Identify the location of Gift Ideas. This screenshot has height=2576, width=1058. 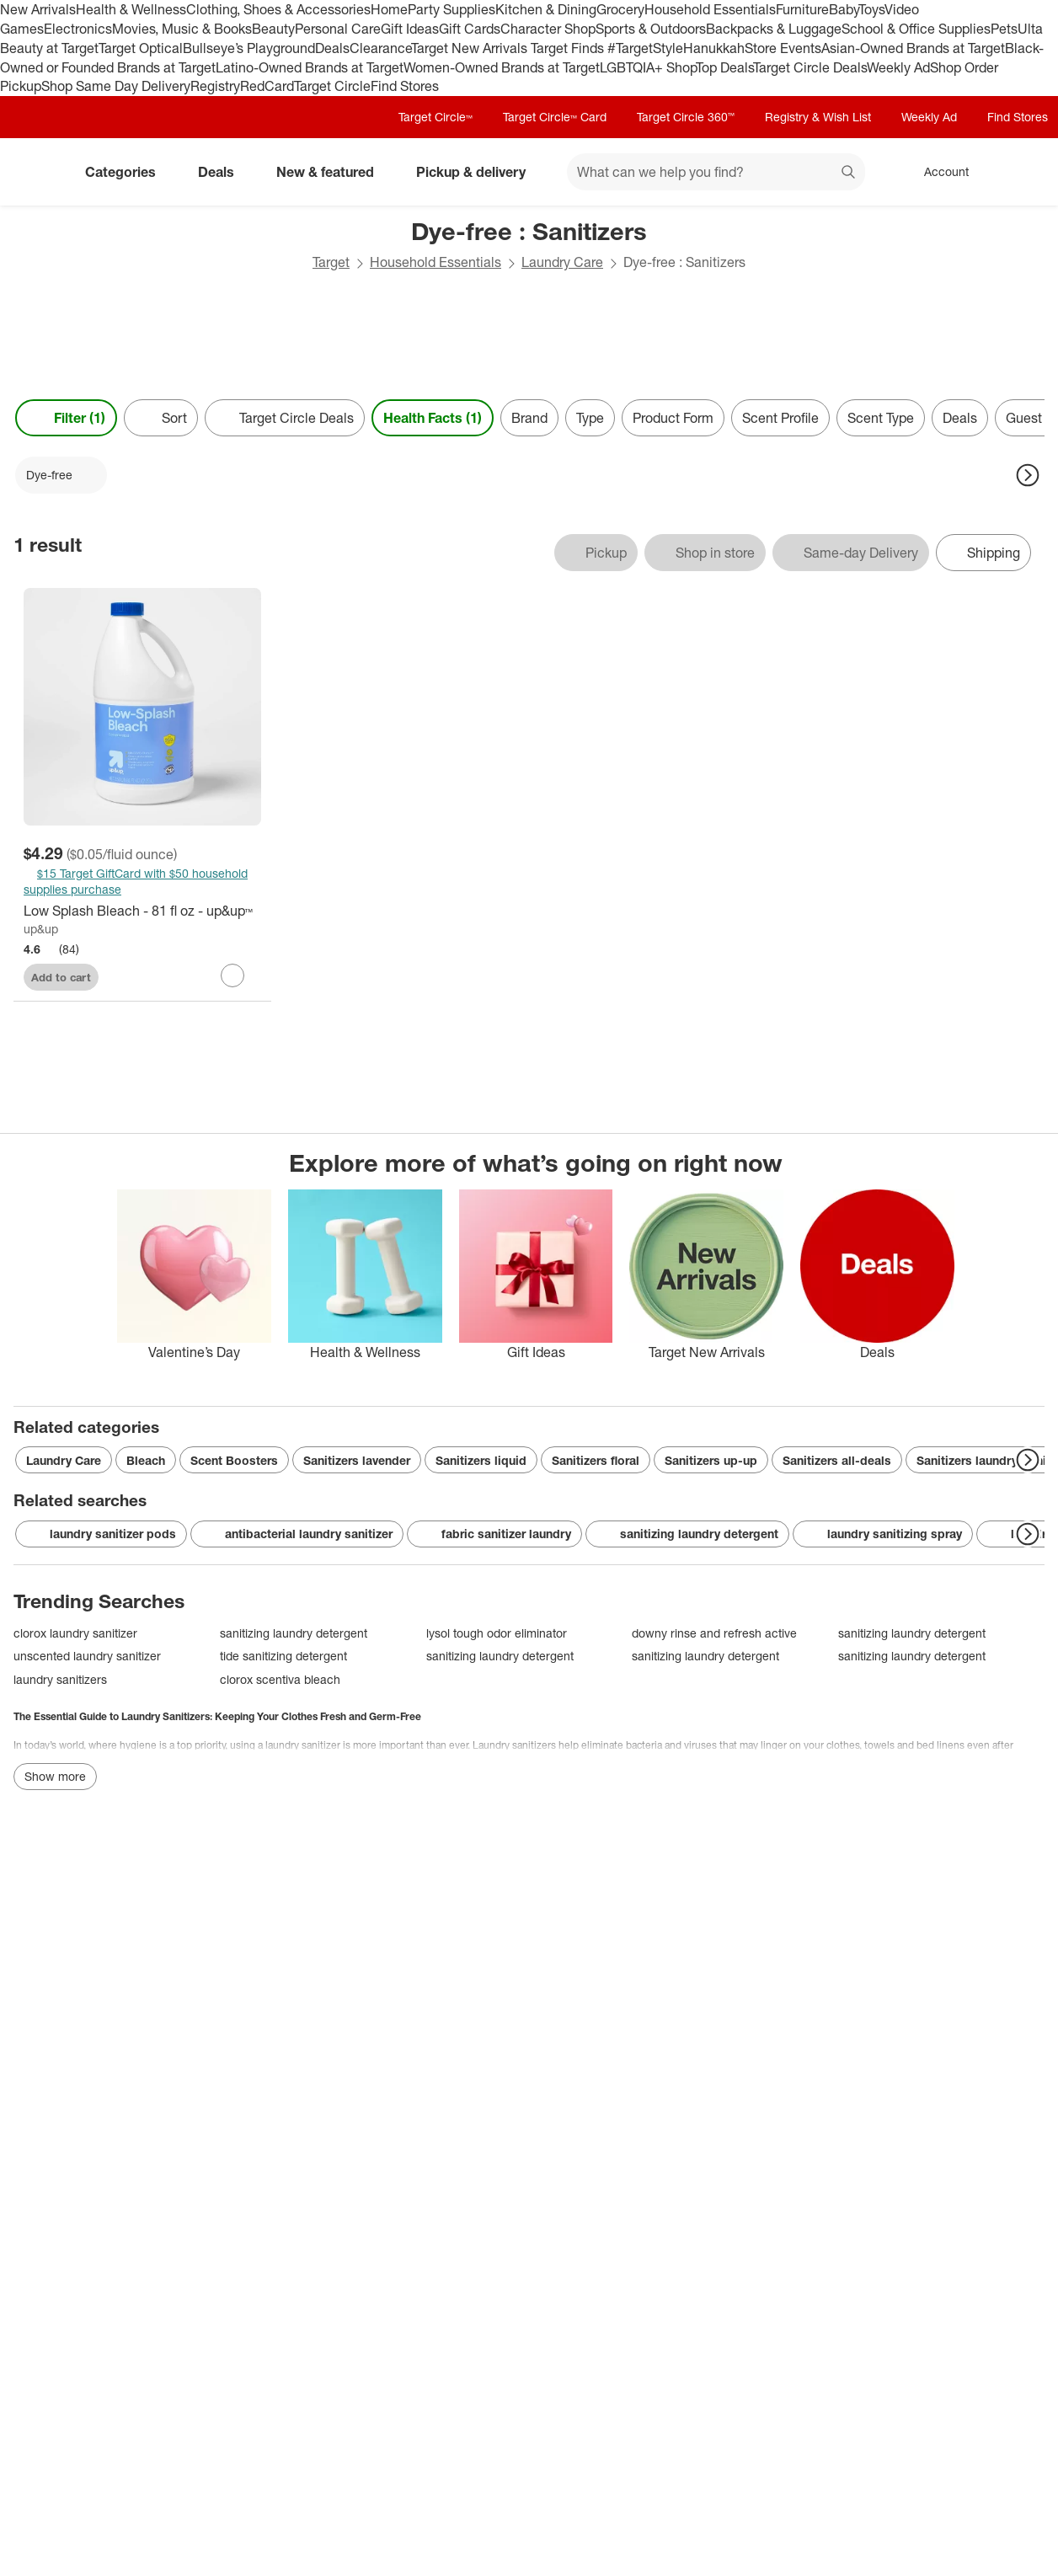
(410, 28).